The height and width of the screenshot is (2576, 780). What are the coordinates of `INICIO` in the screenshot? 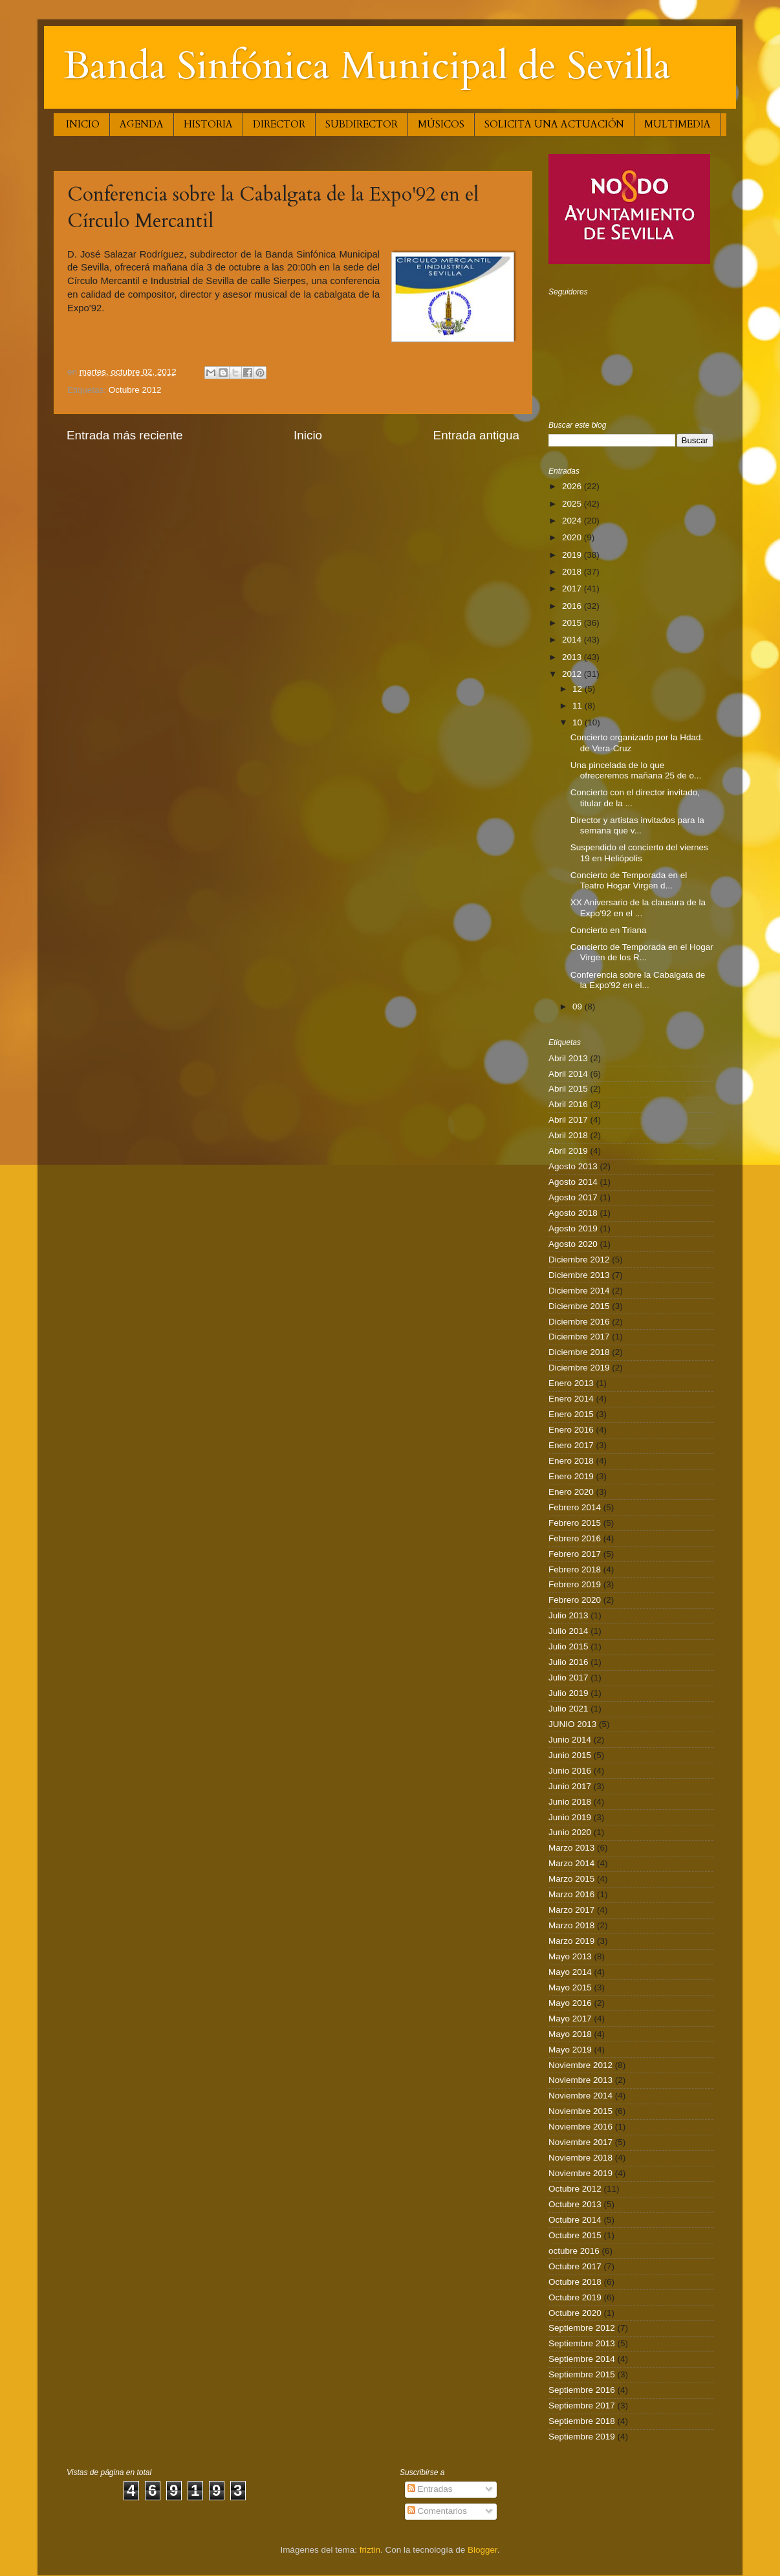 It's located at (83, 124).